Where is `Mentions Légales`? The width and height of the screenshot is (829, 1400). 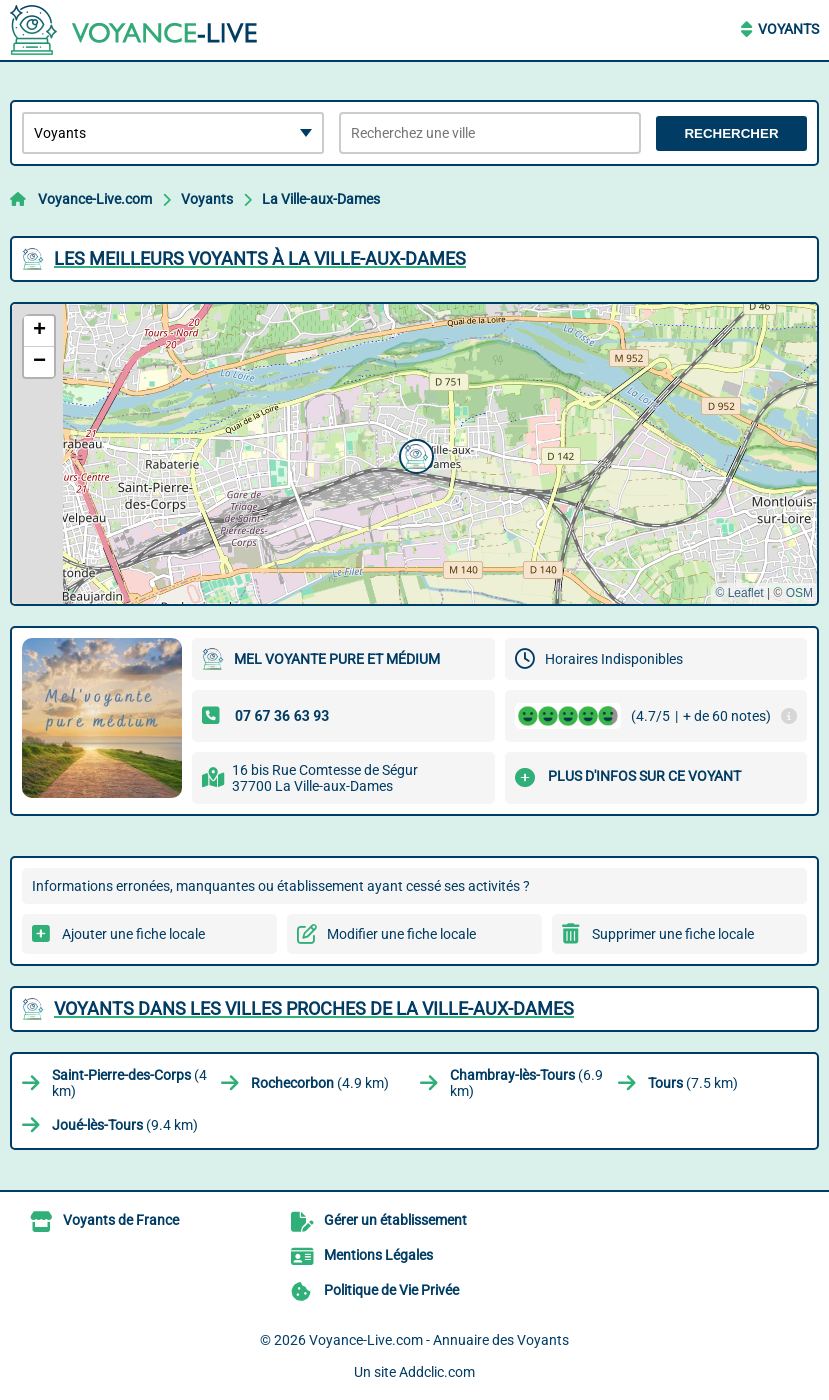
Mentions Légales is located at coordinates (378, 1255).